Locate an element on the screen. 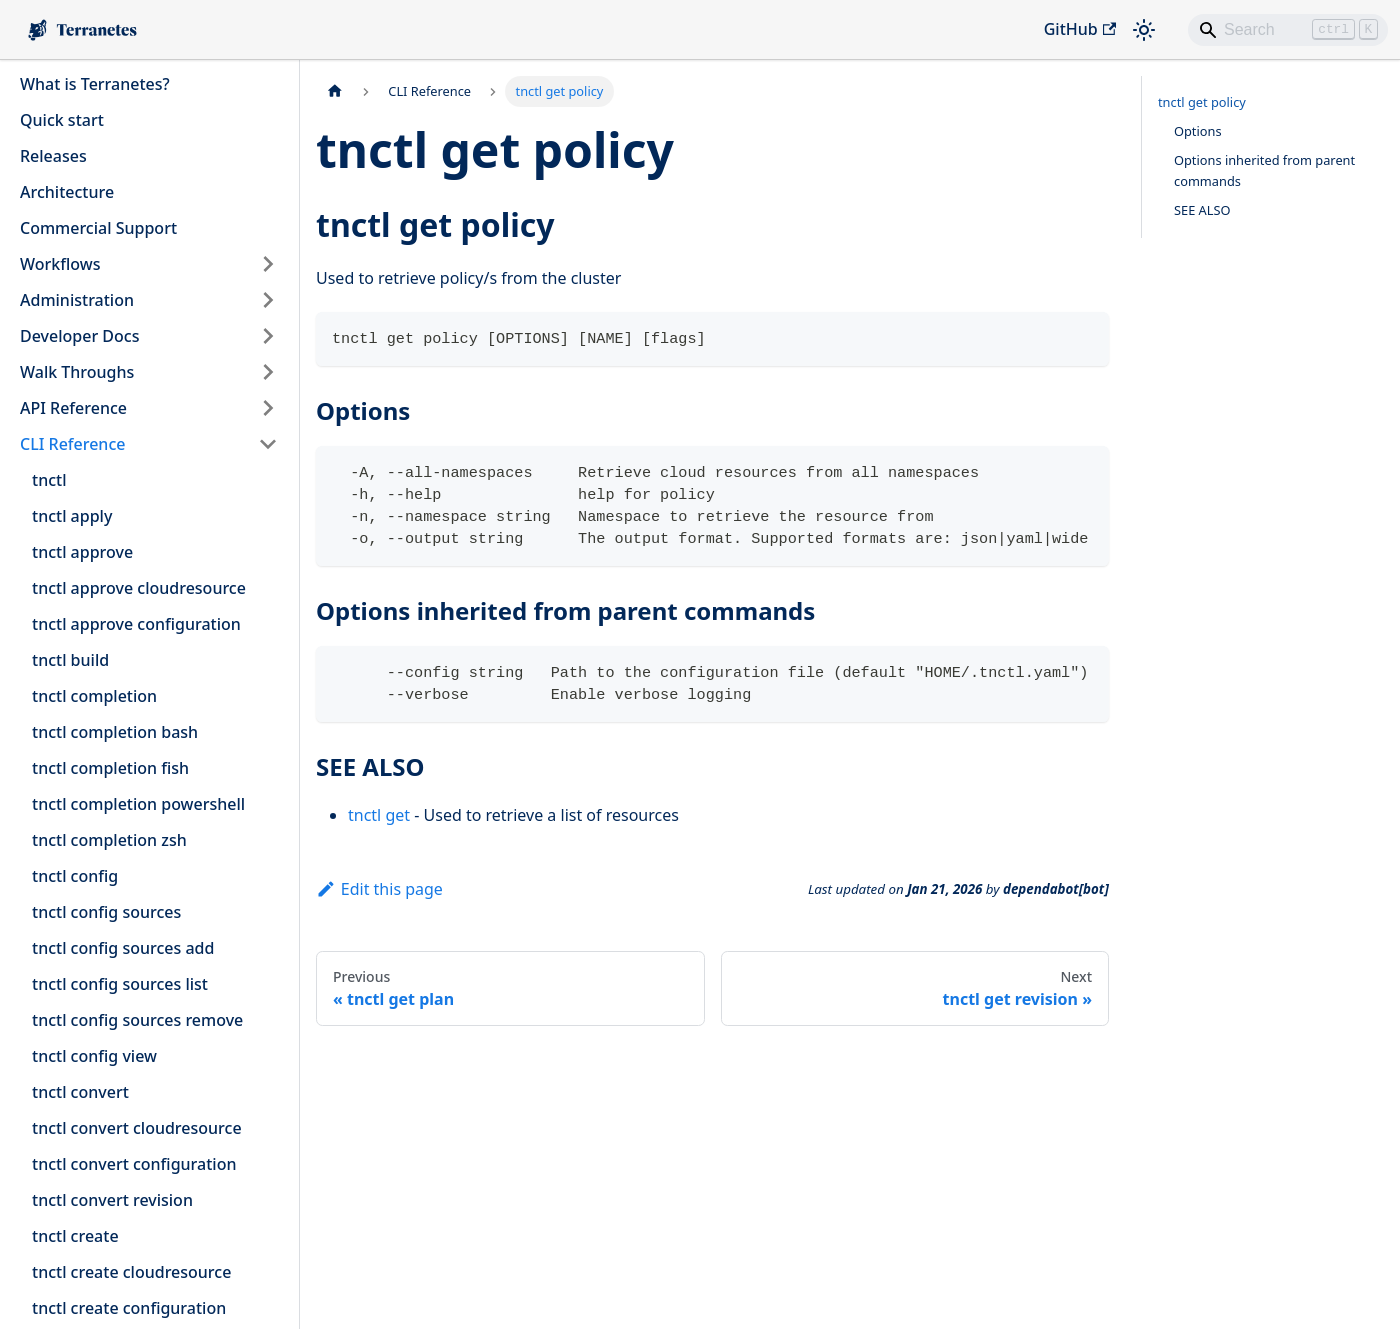  tnctl build is located at coordinates (70, 660).